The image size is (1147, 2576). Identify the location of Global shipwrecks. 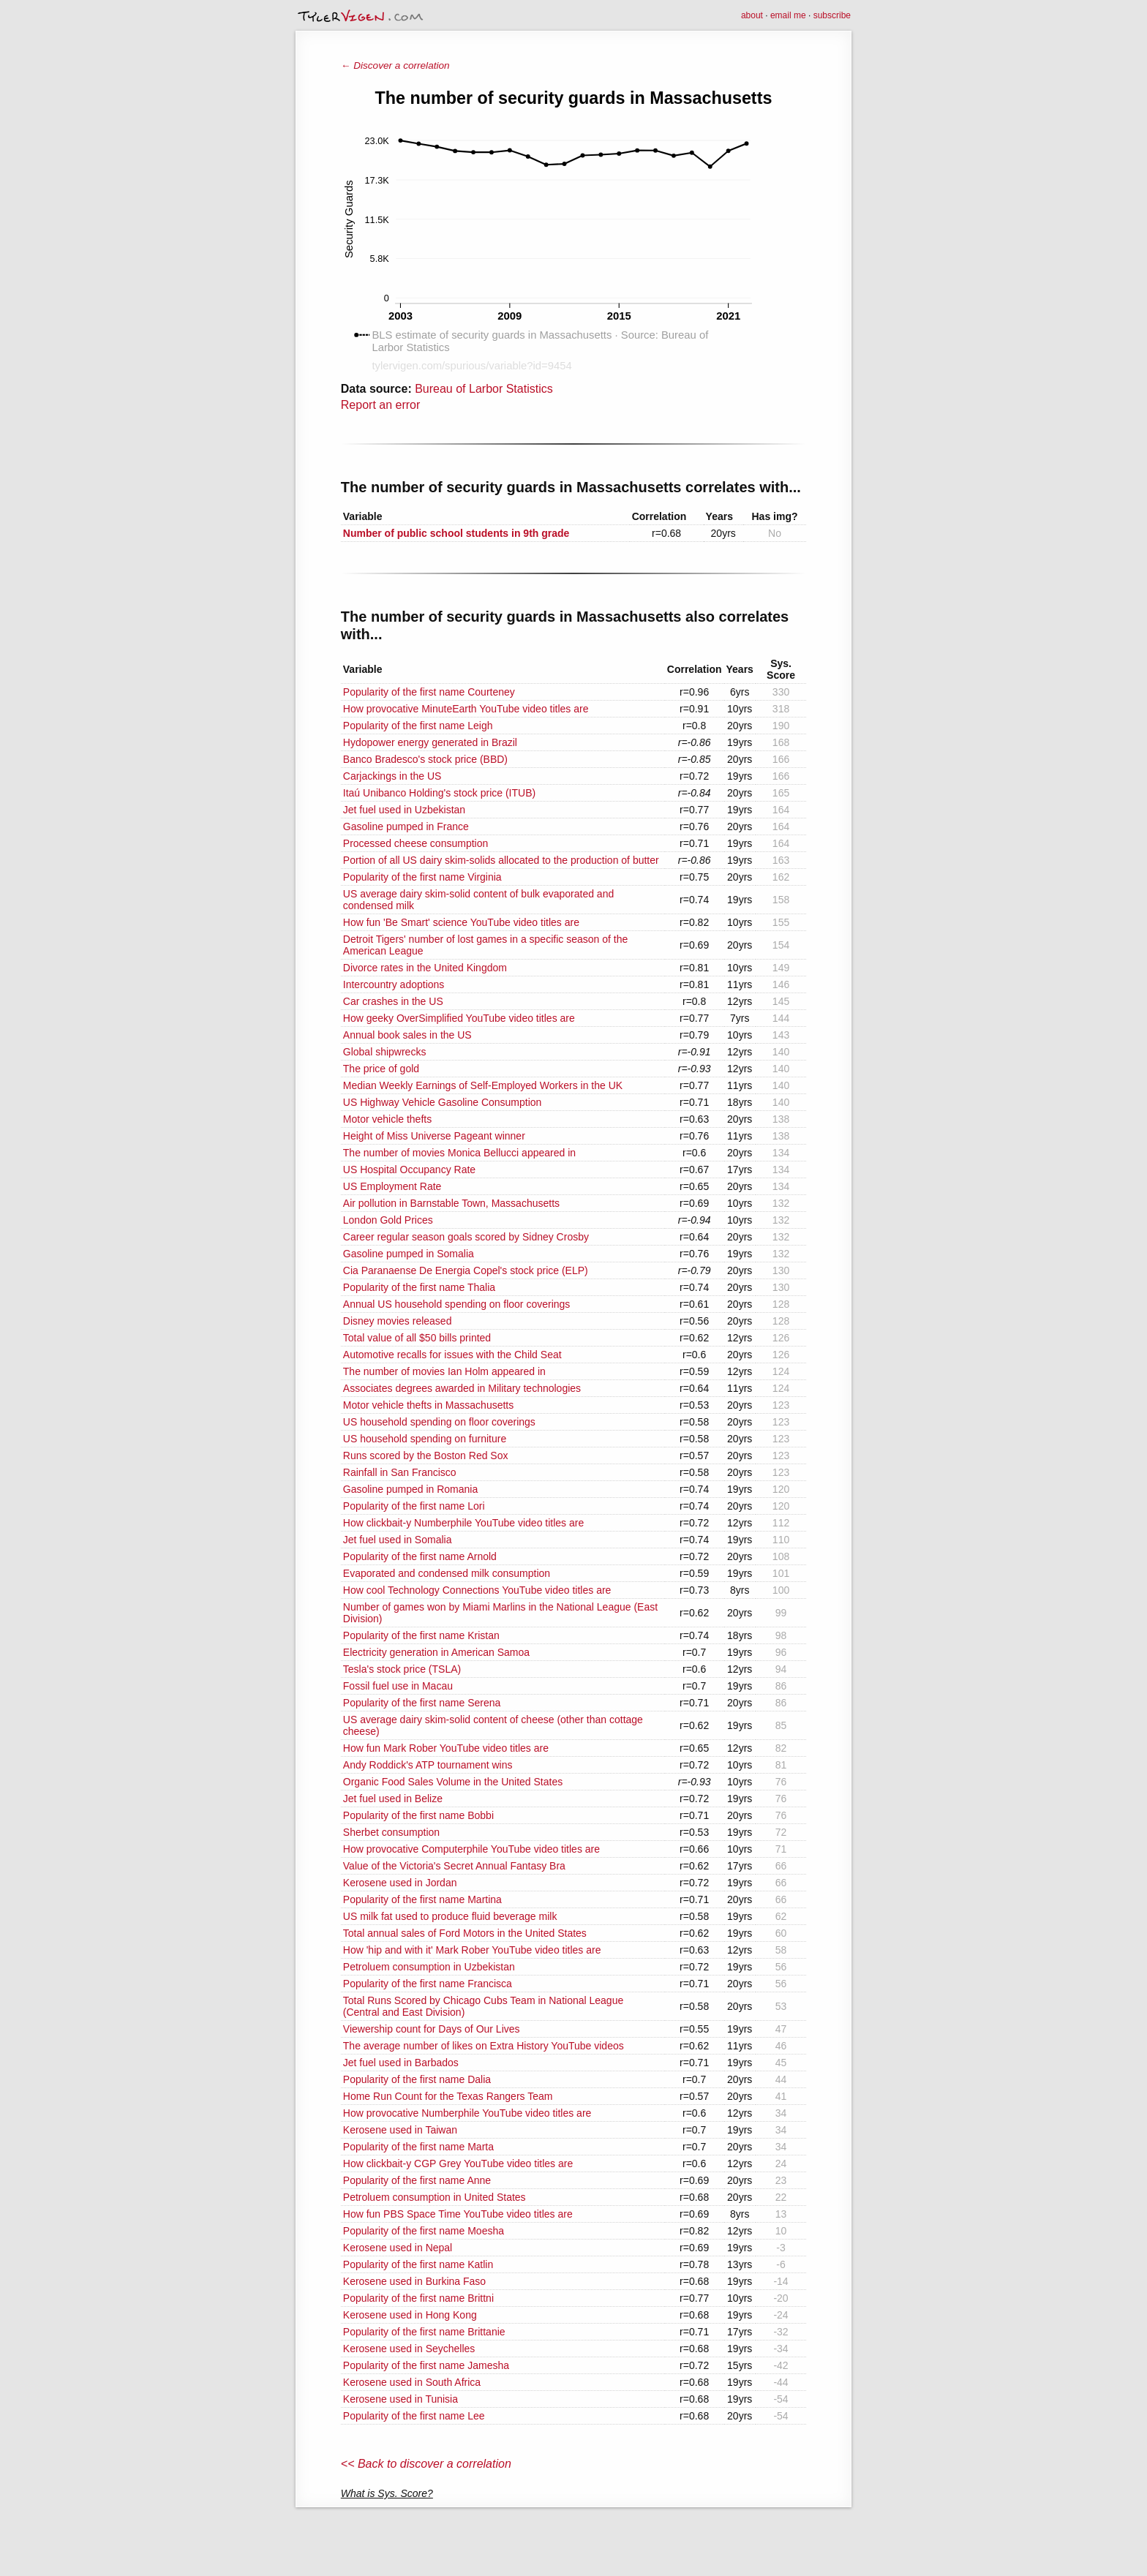
(384, 1052).